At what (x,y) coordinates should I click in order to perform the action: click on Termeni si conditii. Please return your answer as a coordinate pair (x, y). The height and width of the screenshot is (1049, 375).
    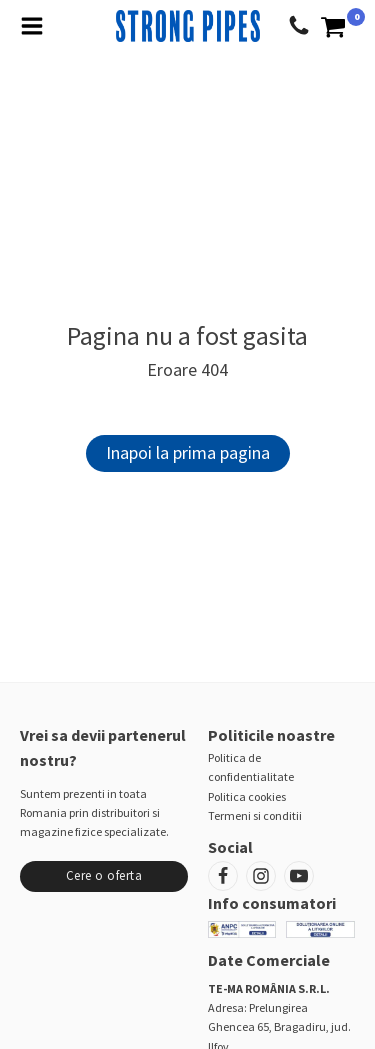
    Looking at the image, I should click on (255, 815).